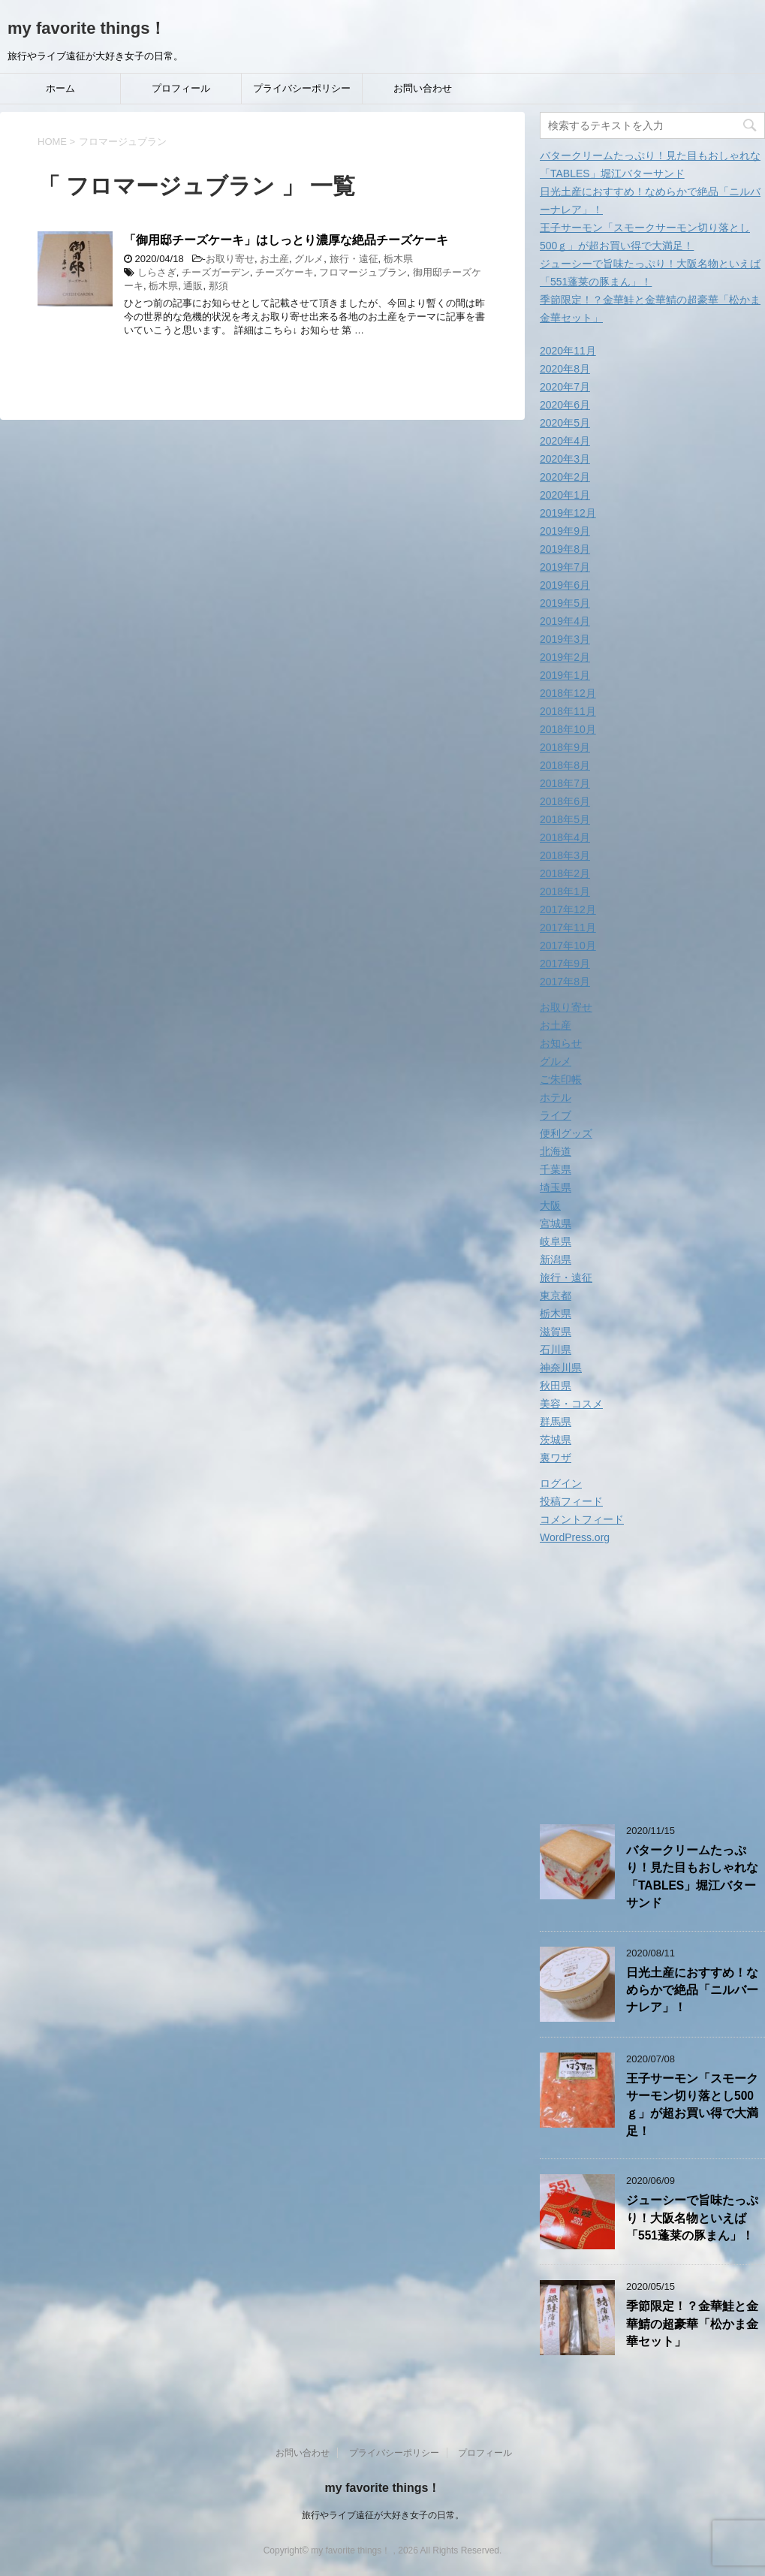  What do you see at coordinates (309, 258) in the screenshot?
I see `グルメ` at bounding box center [309, 258].